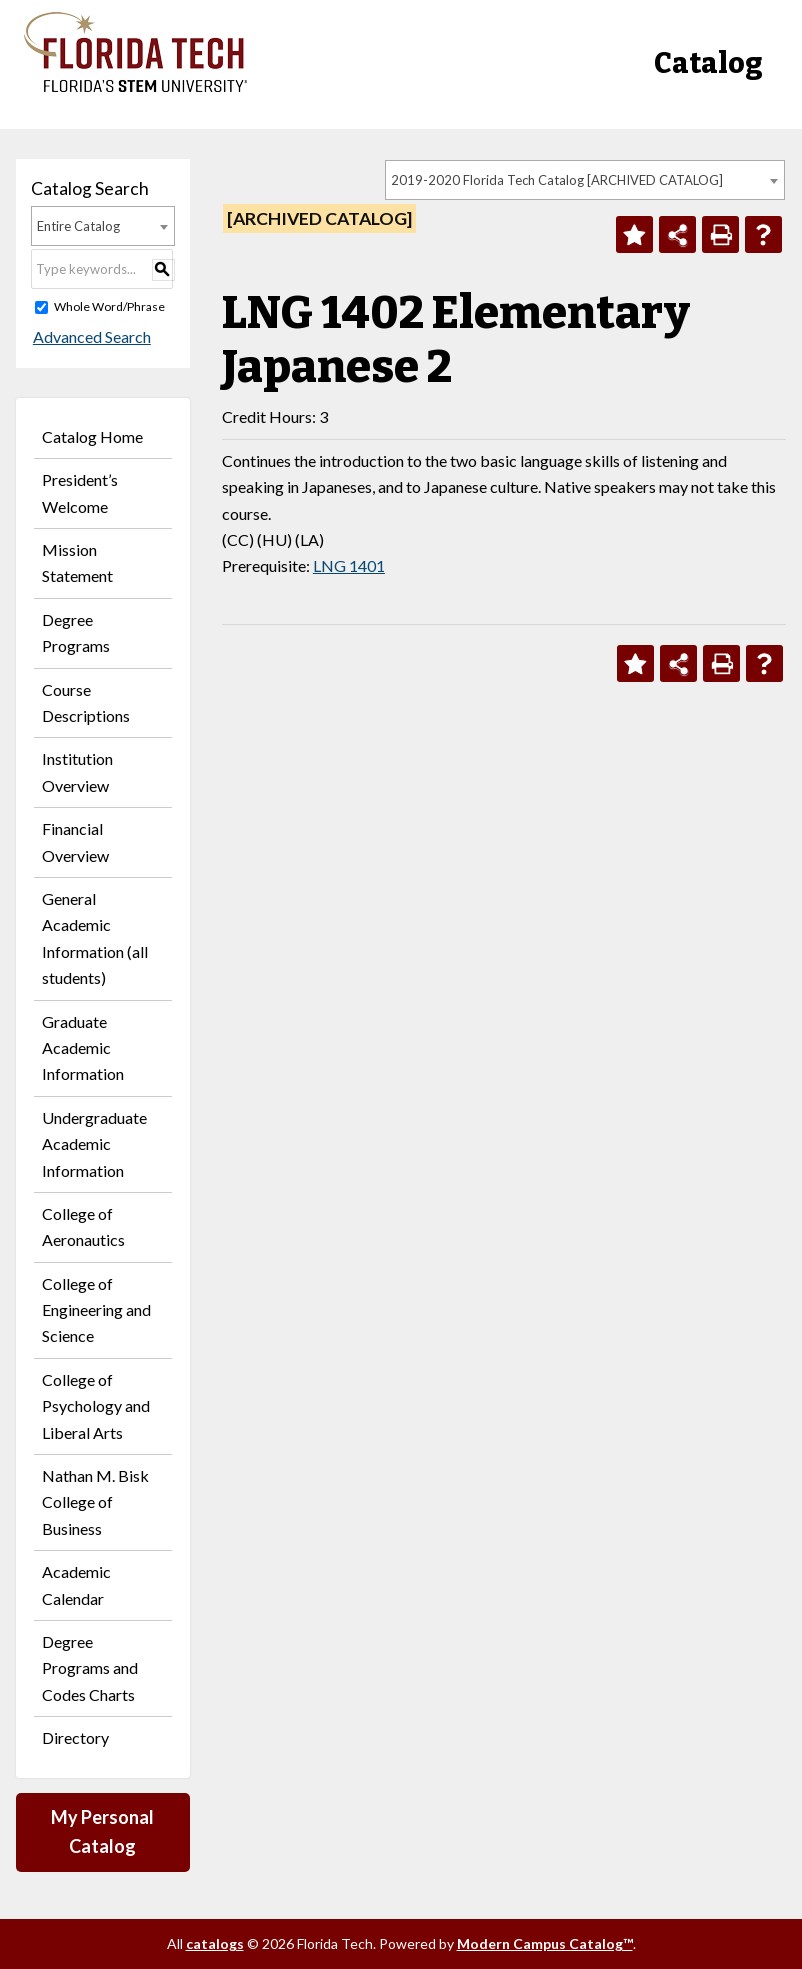  I want to click on Financial Overview, so click(75, 841).